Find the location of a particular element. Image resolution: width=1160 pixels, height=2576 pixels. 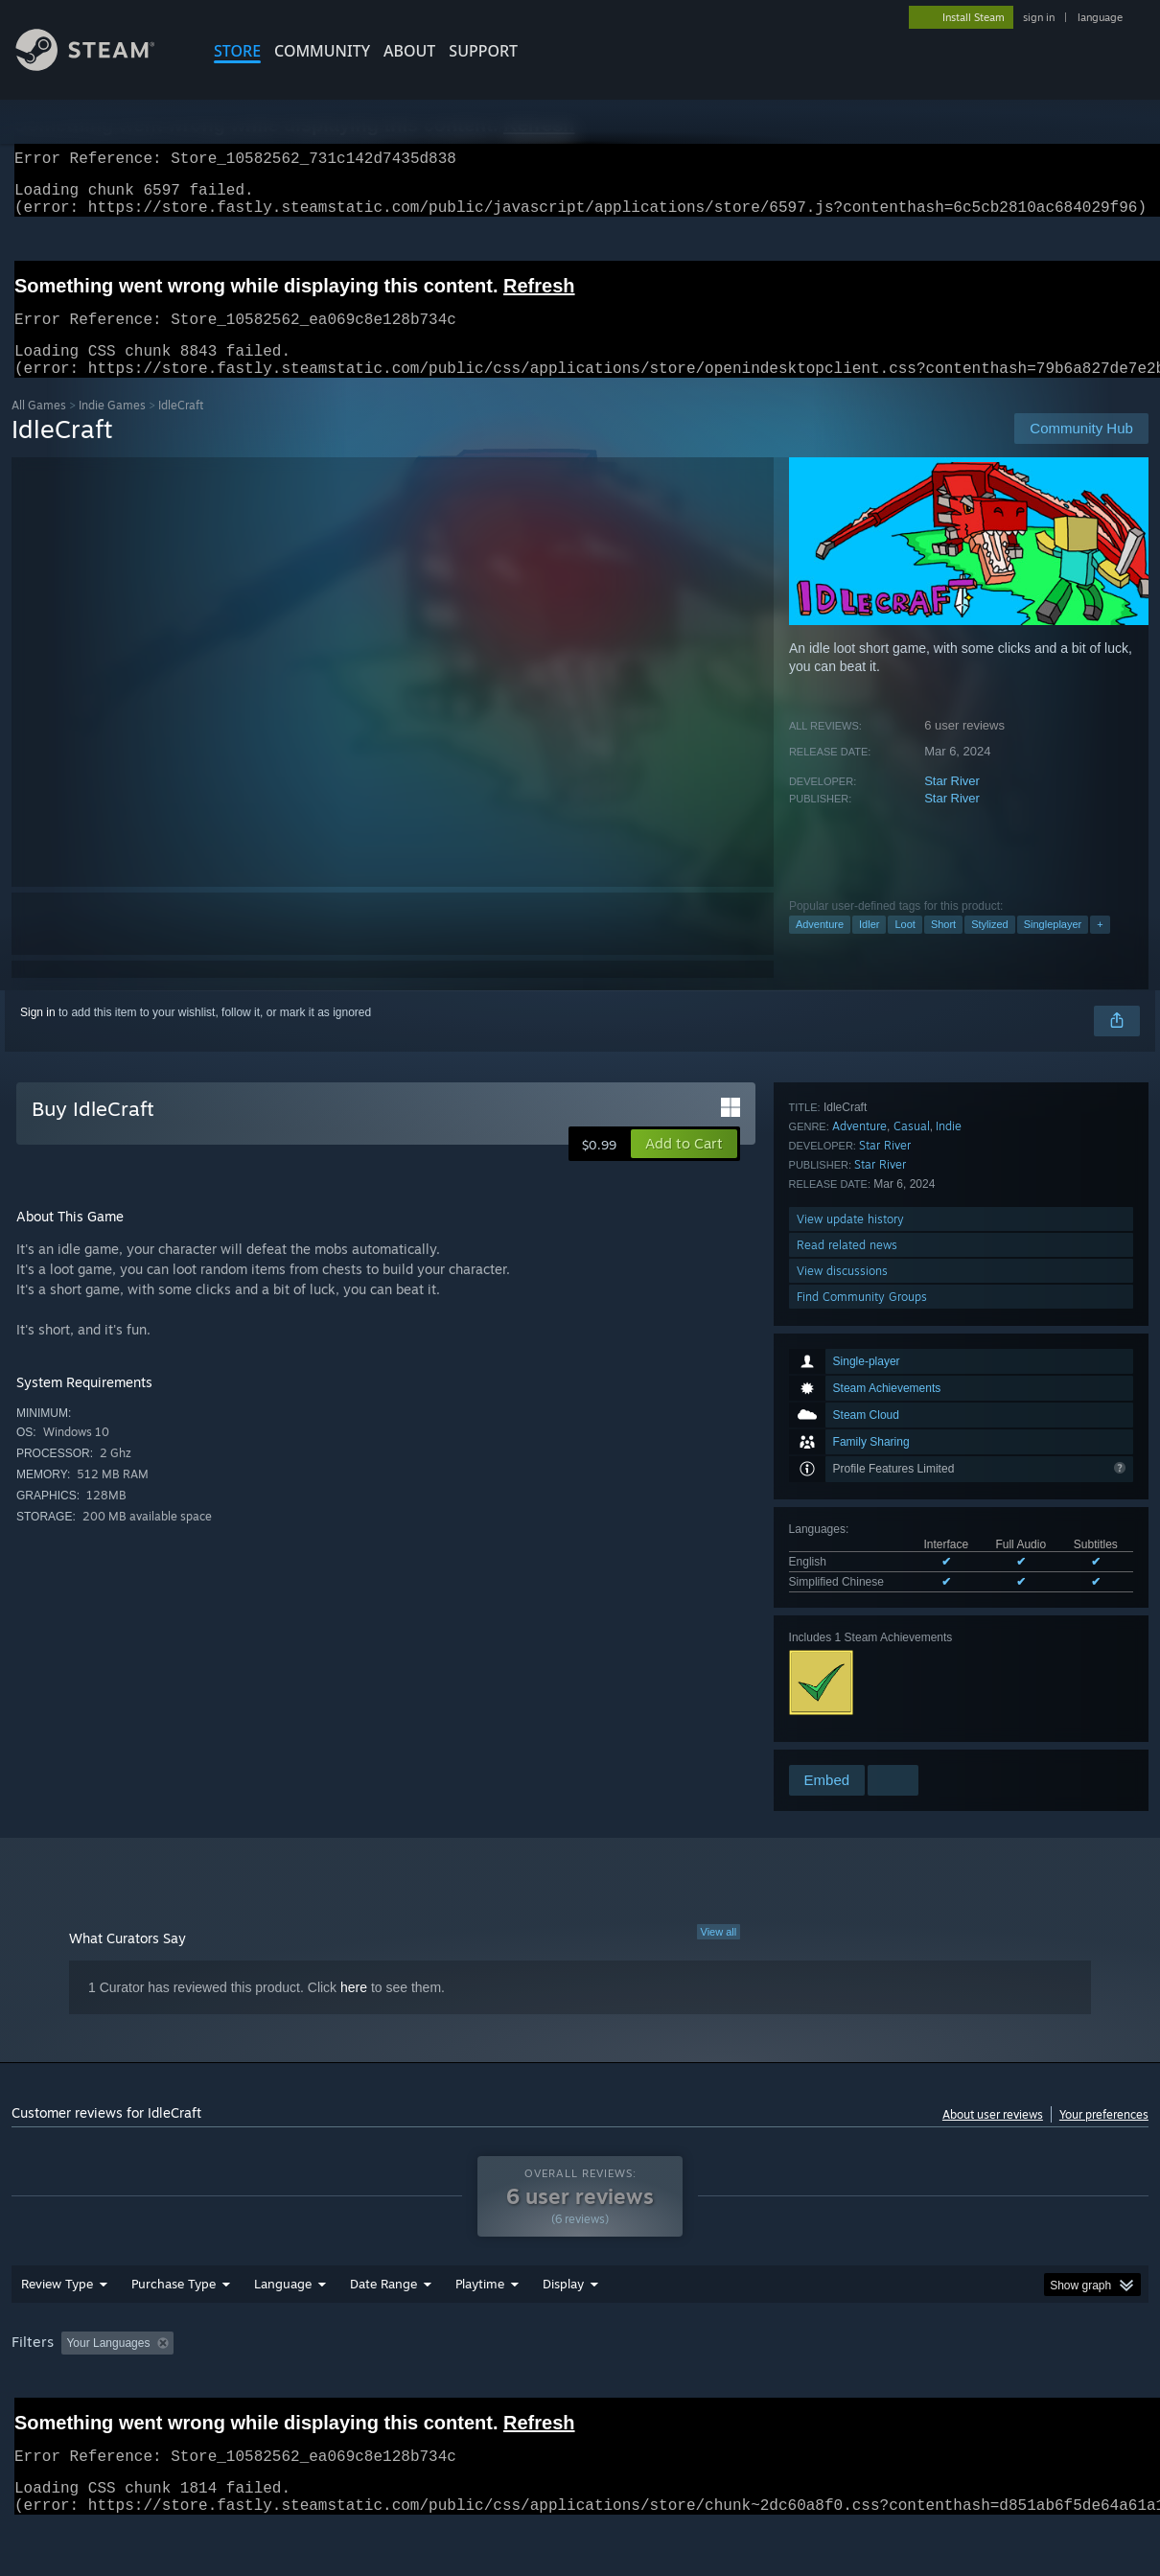

Display is located at coordinates (563, 2333).